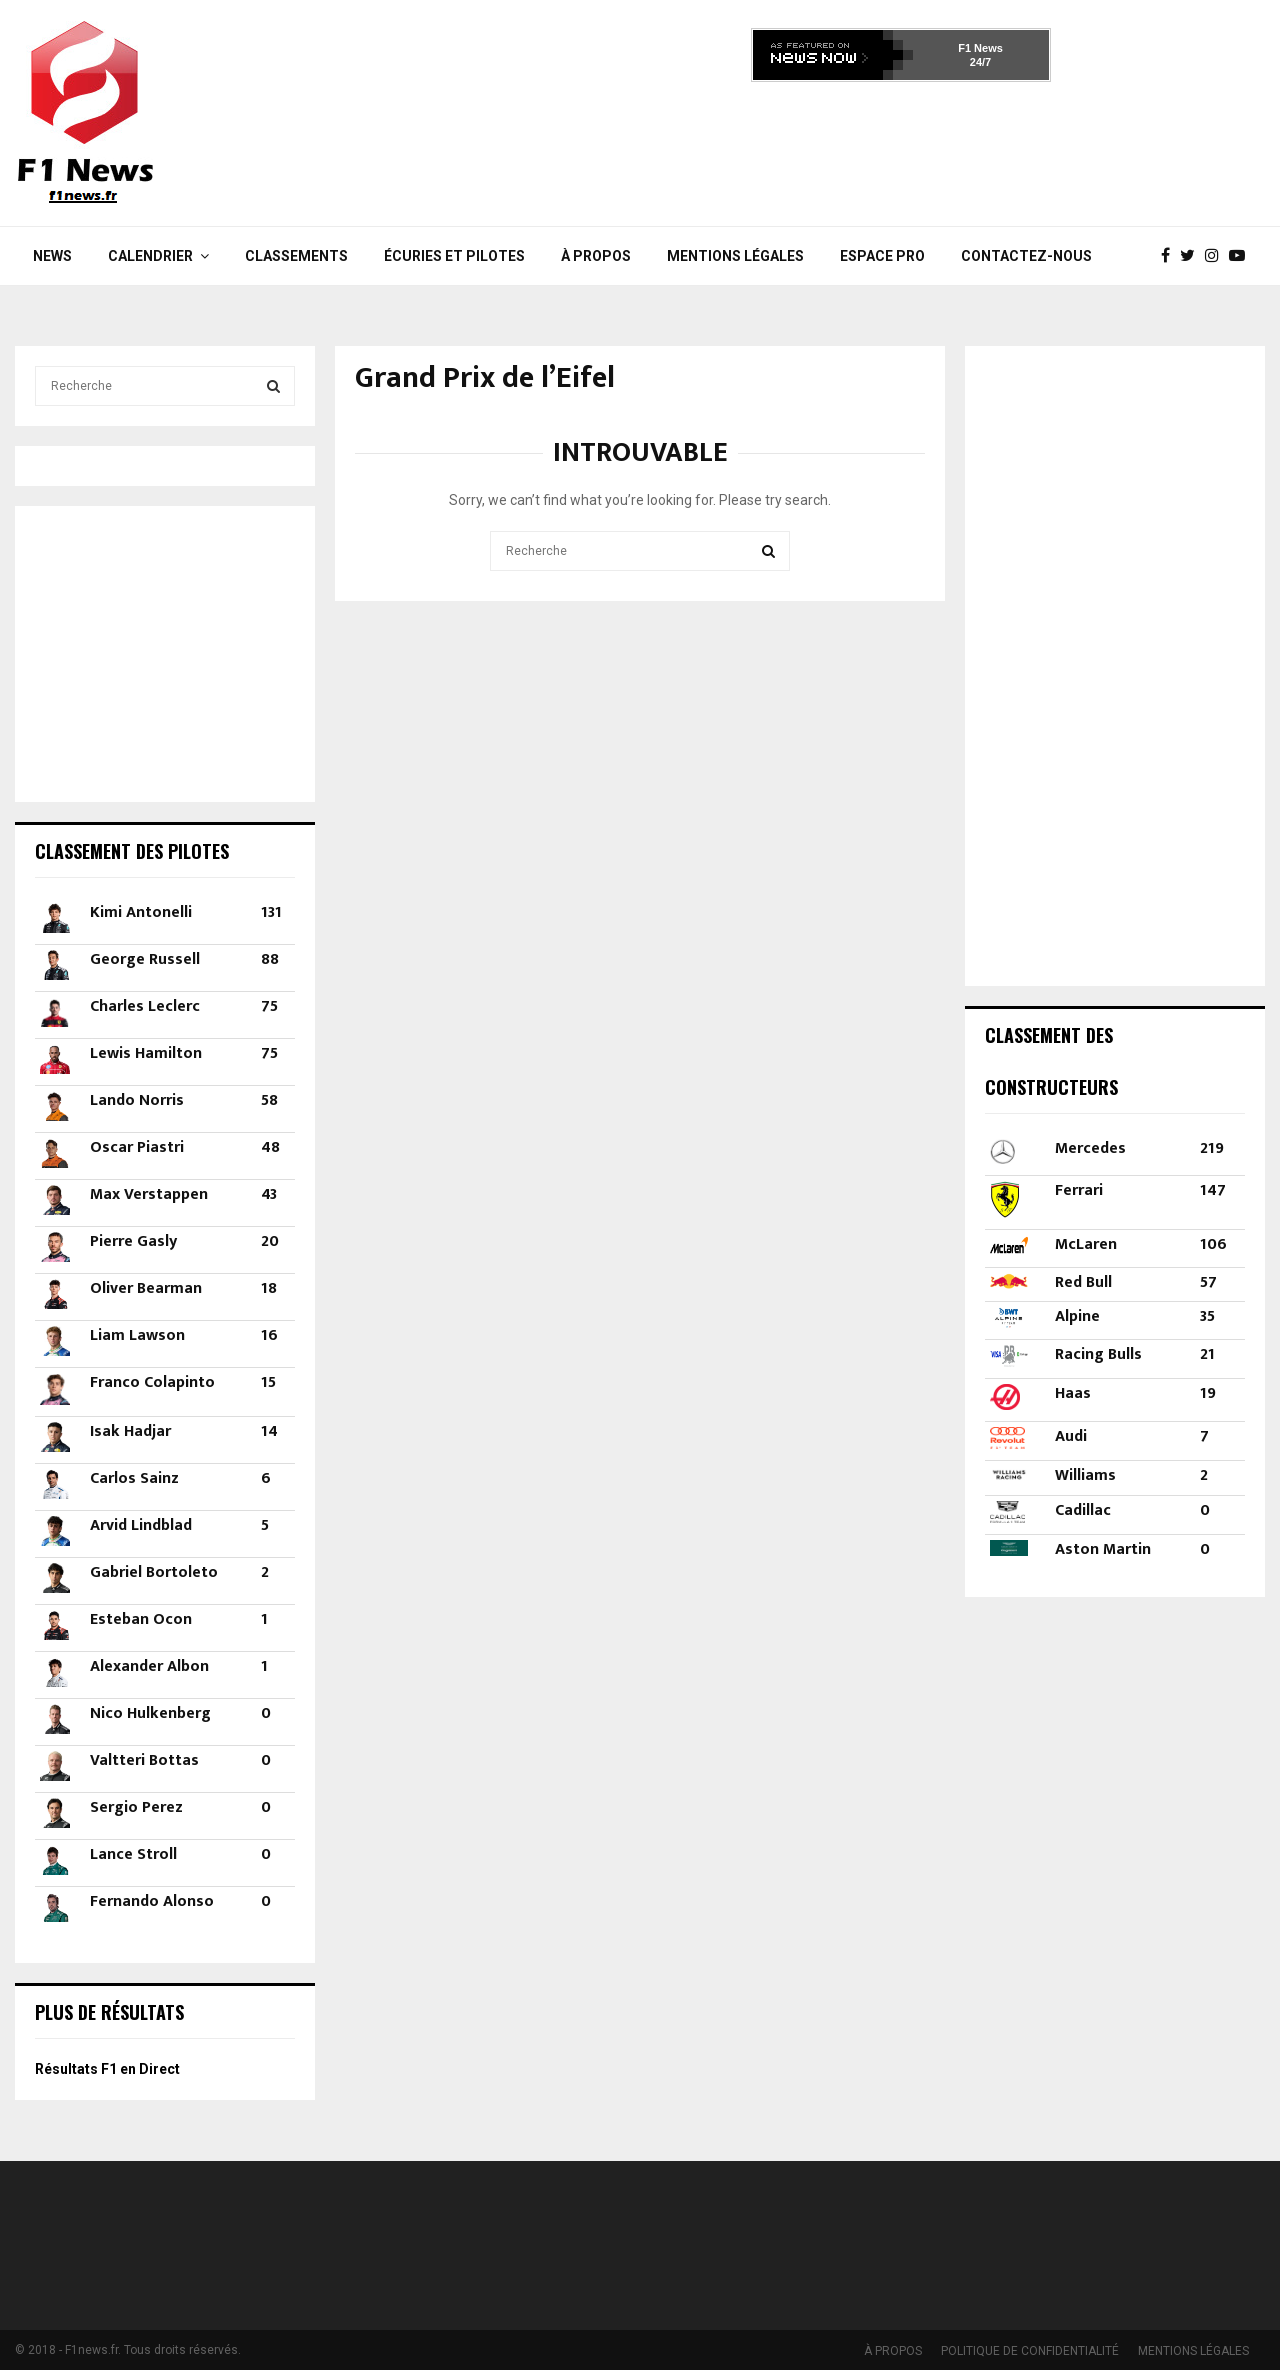 The image size is (1280, 2370). What do you see at coordinates (882, 256) in the screenshot?
I see `Espace Pro` at bounding box center [882, 256].